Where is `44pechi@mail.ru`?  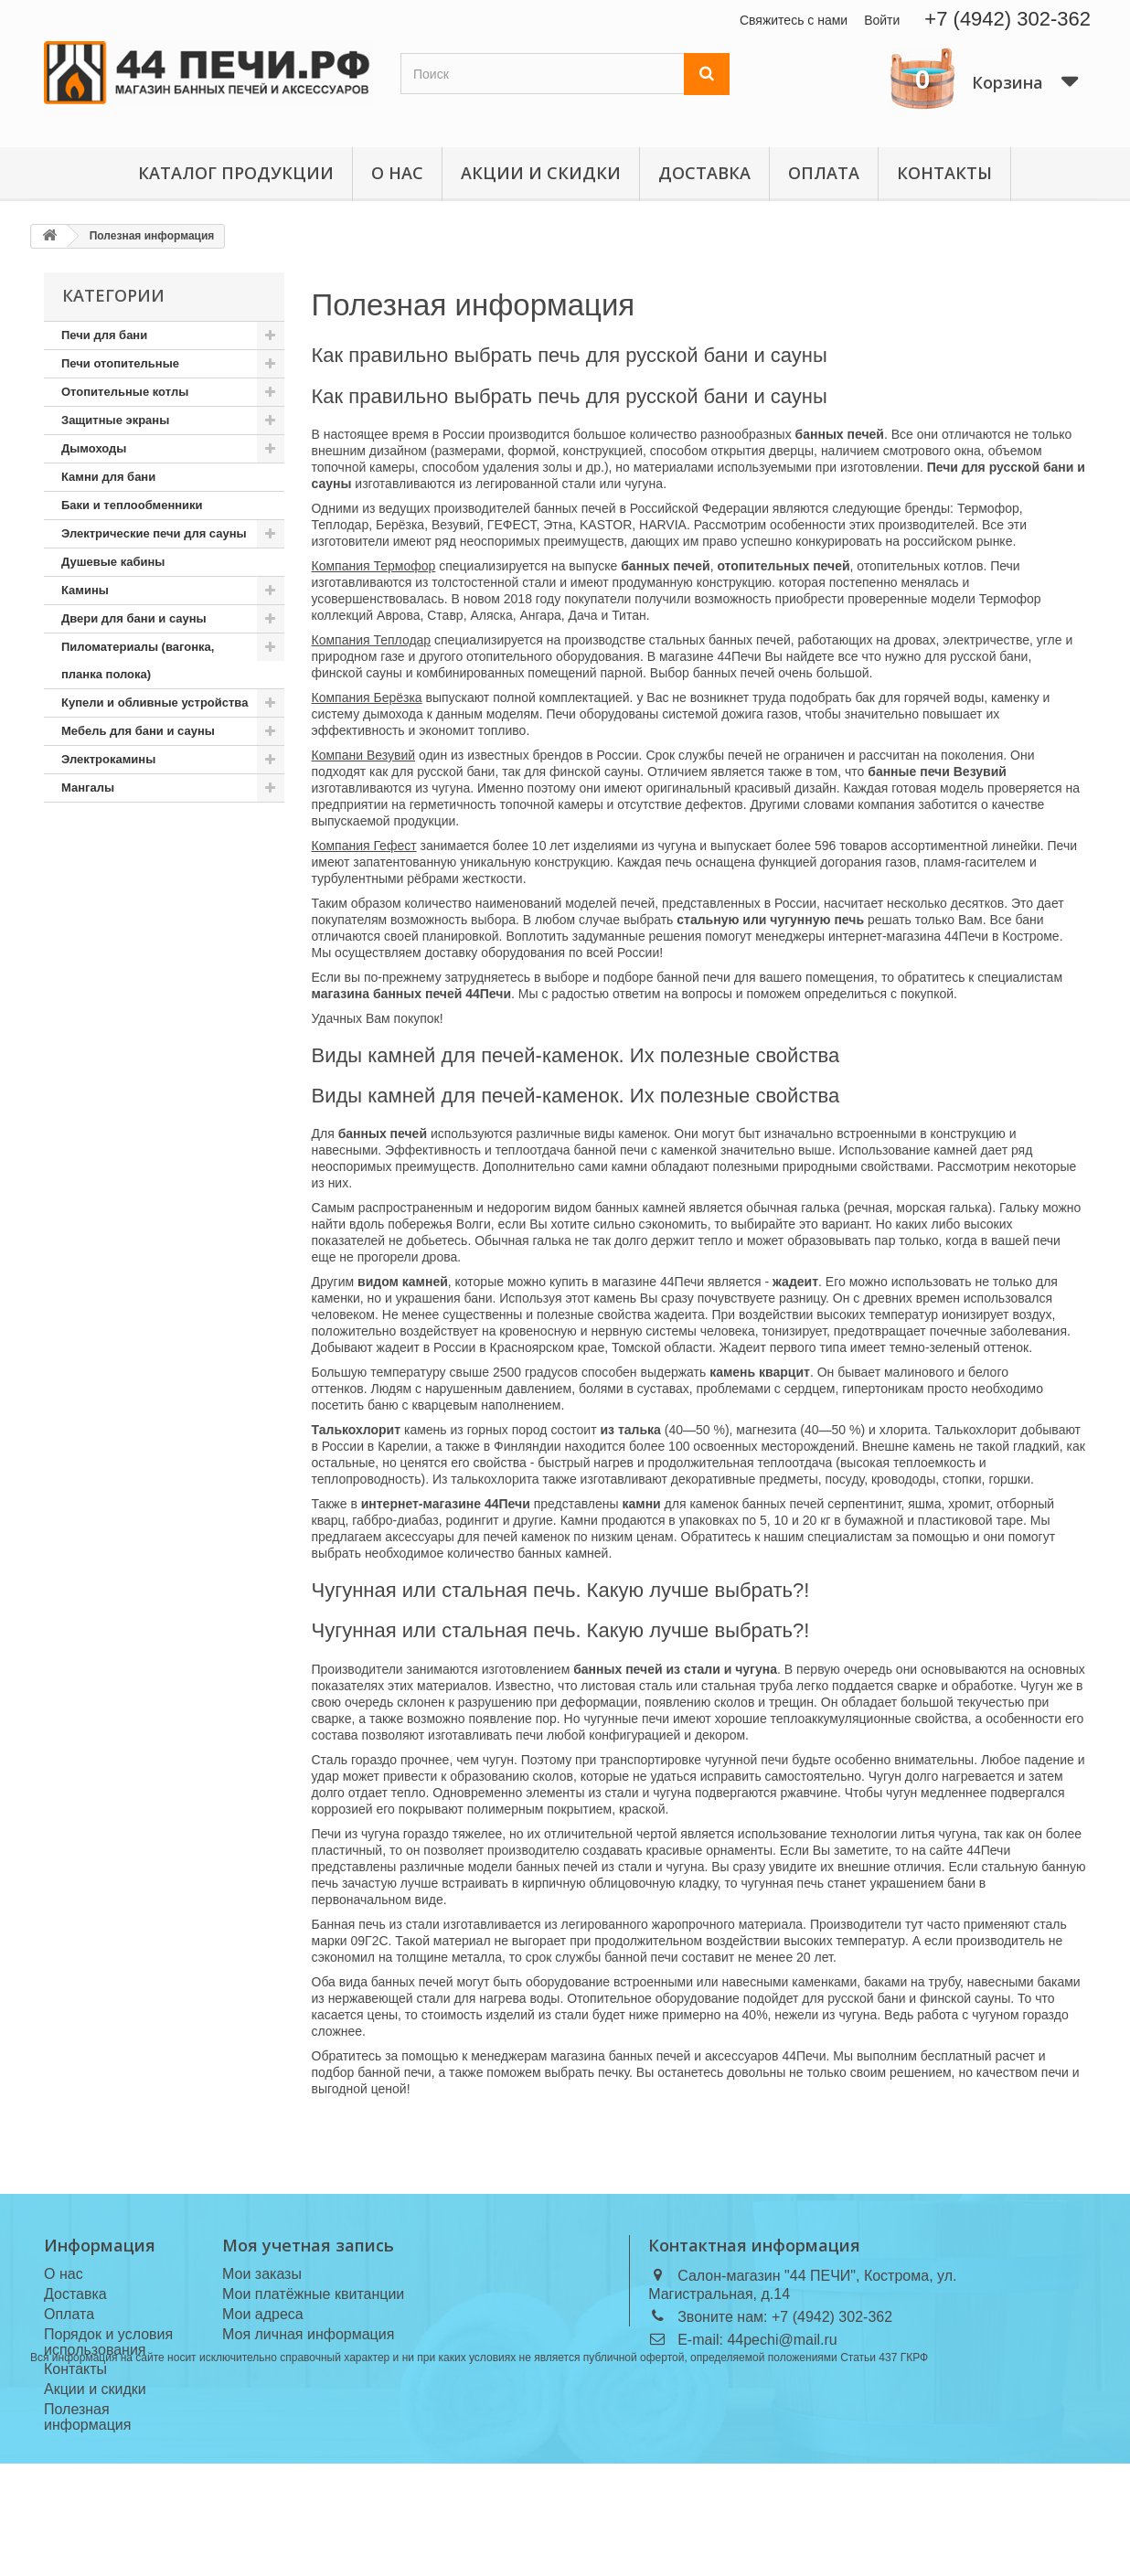 44pechi@mail.ru is located at coordinates (782, 2339).